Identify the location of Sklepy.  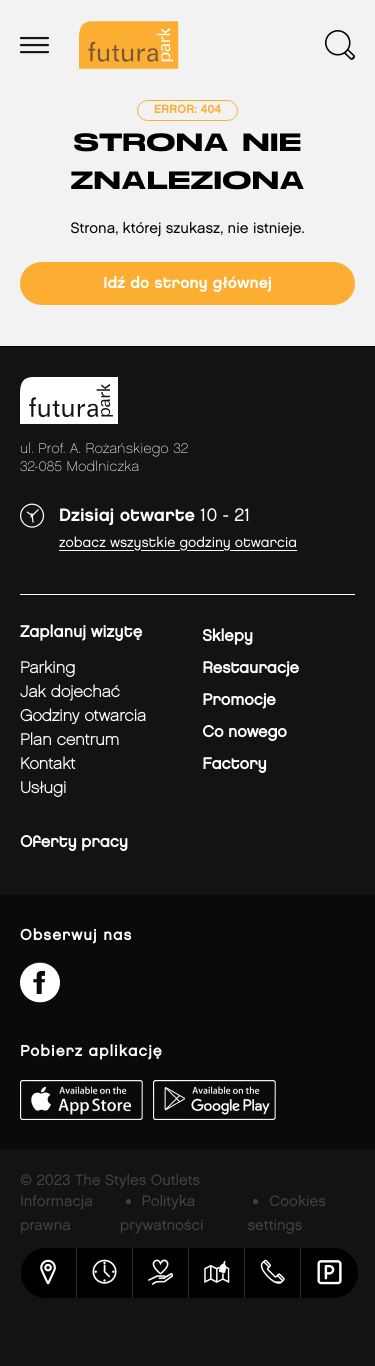
(227, 636).